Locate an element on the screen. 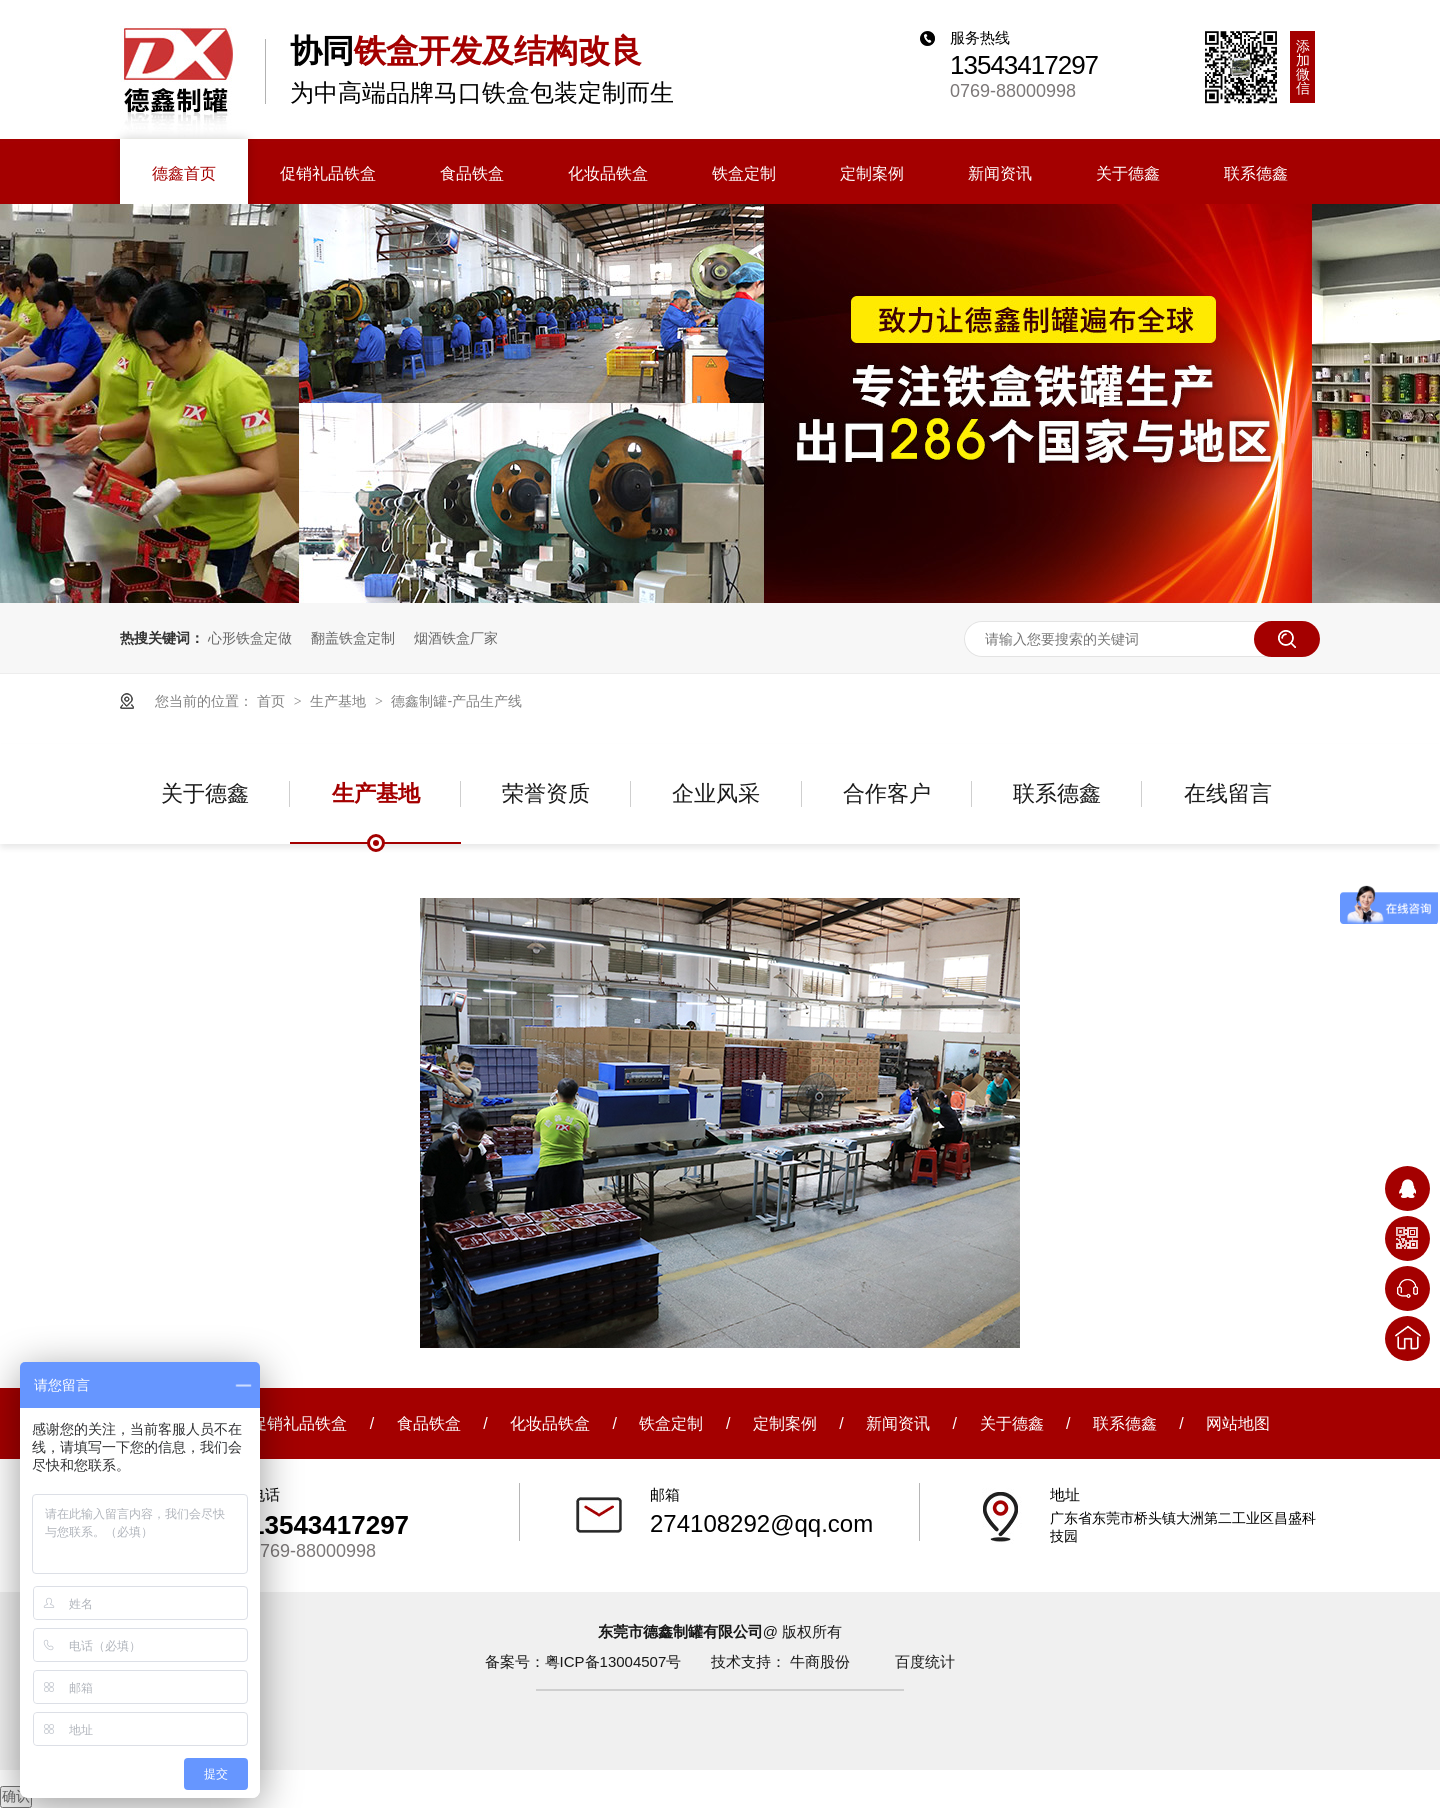 The height and width of the screenshot is (1808, 1440). 网站地图 is located at coordinates (1238, 1423).